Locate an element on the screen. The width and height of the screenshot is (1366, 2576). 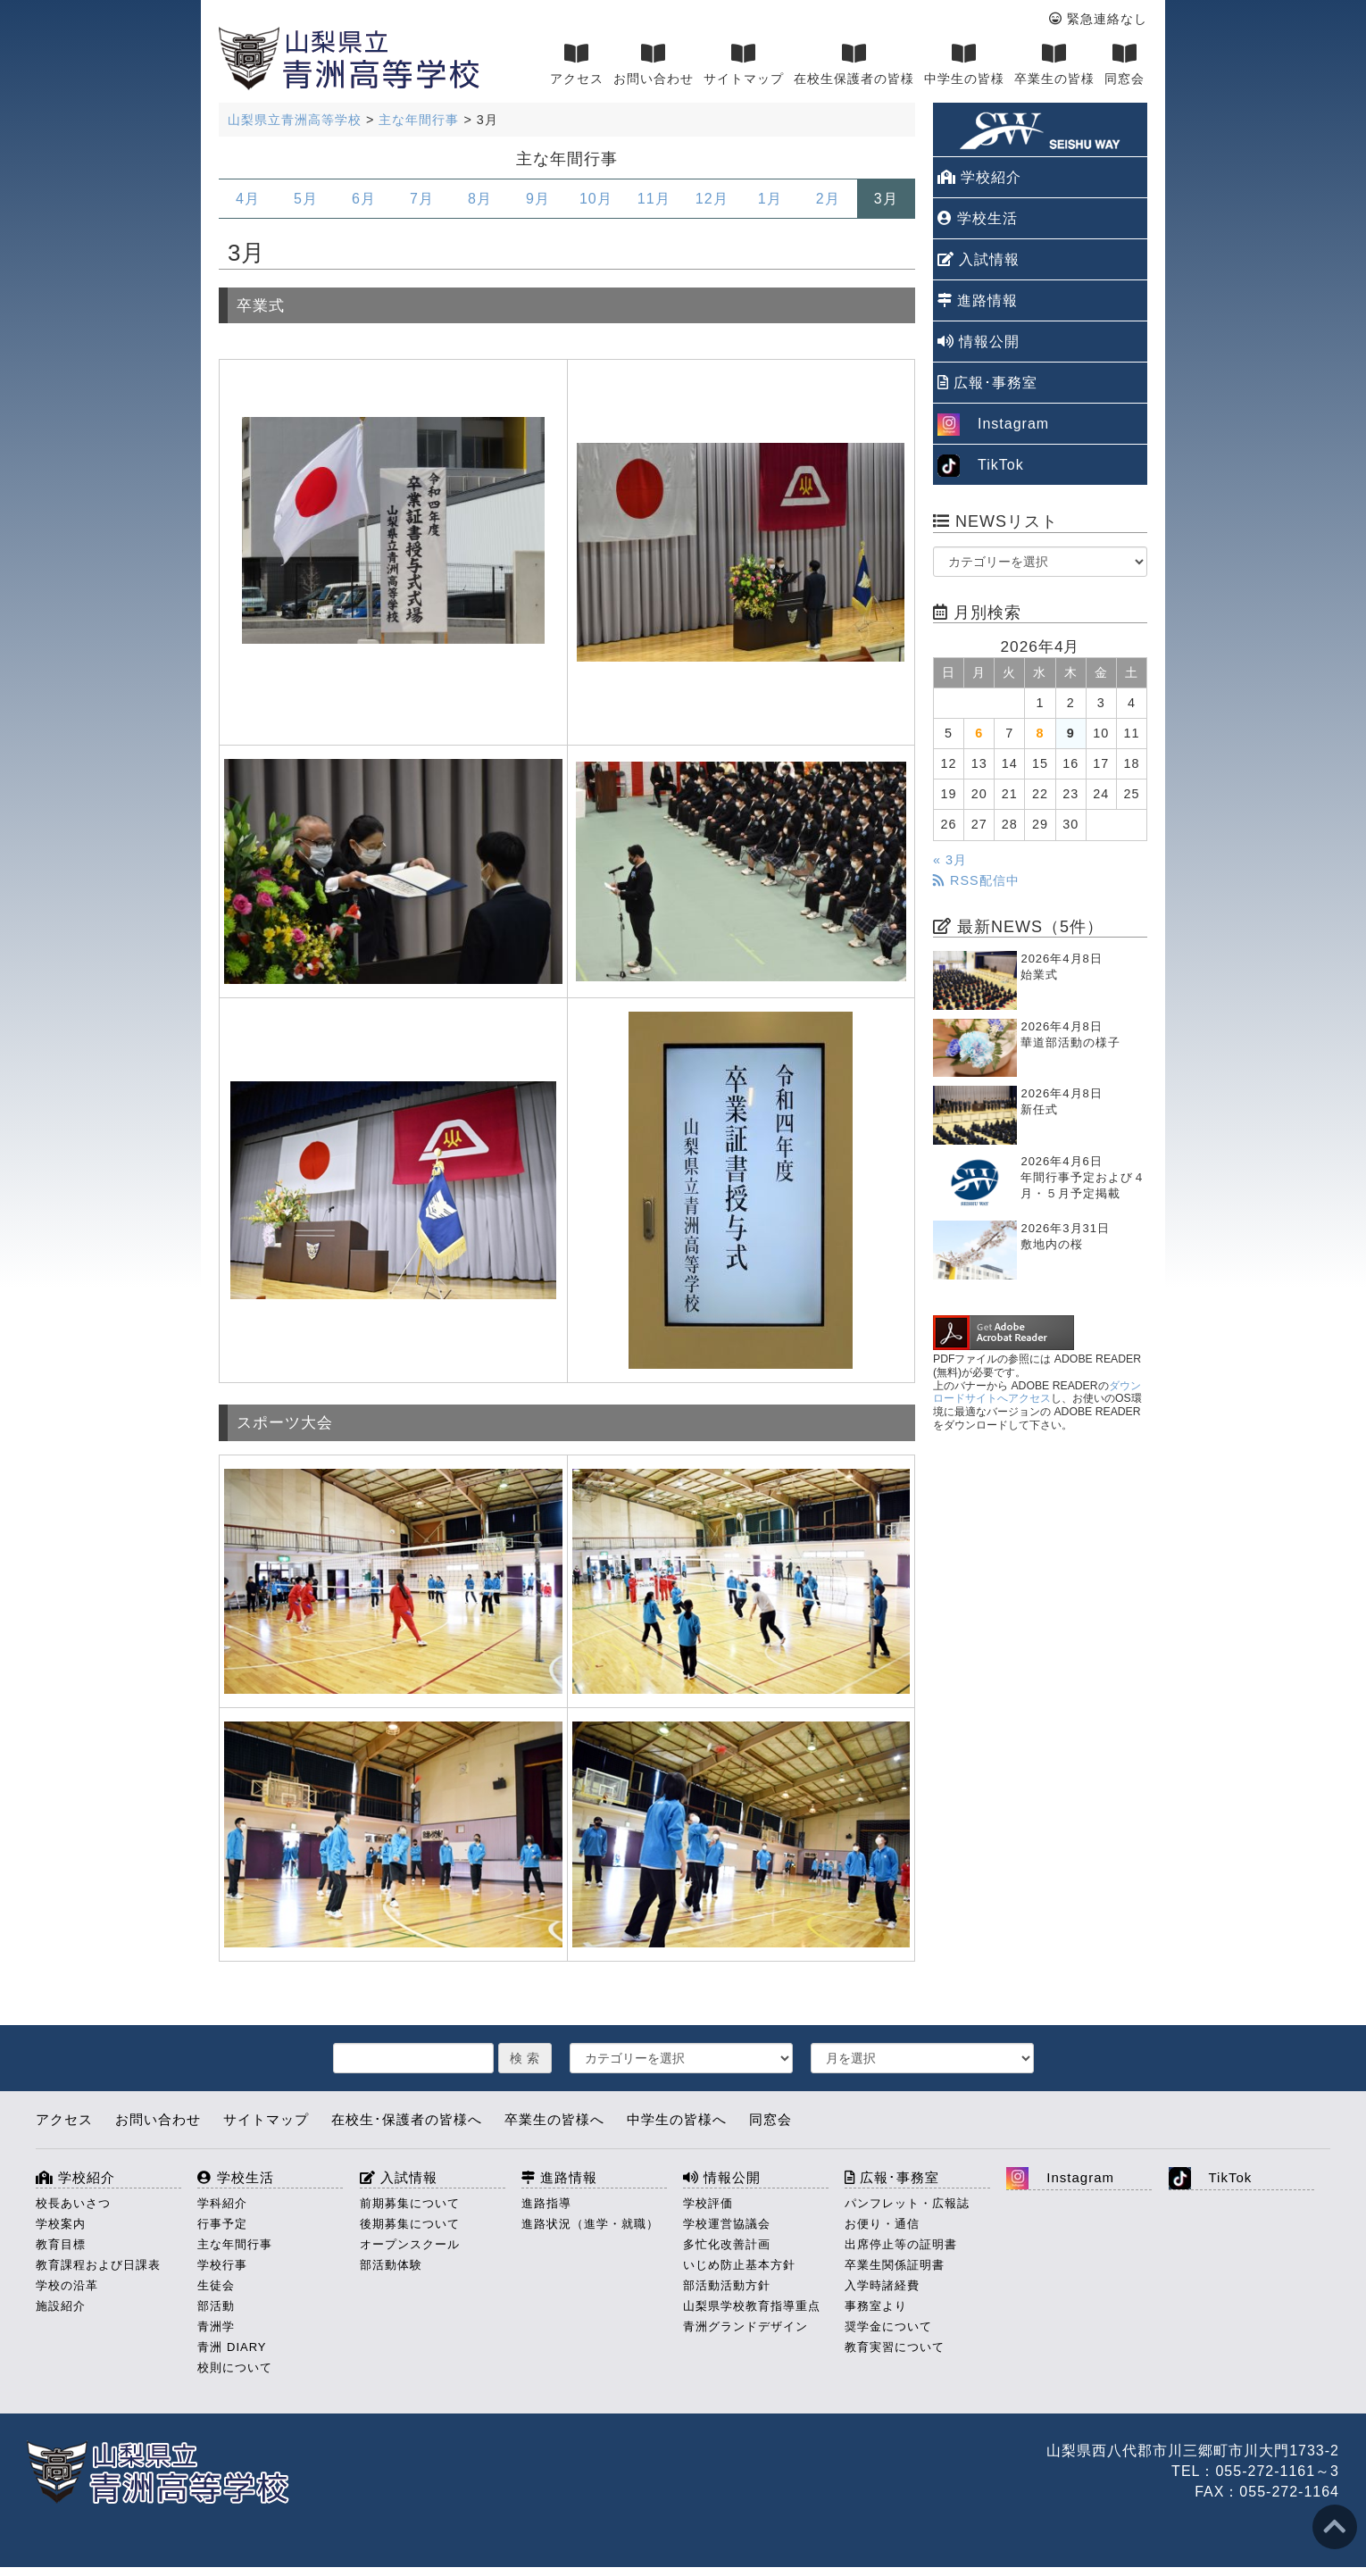
6 [2026年4月6日 に投稿を公開] is located at coordinates (979, 733).